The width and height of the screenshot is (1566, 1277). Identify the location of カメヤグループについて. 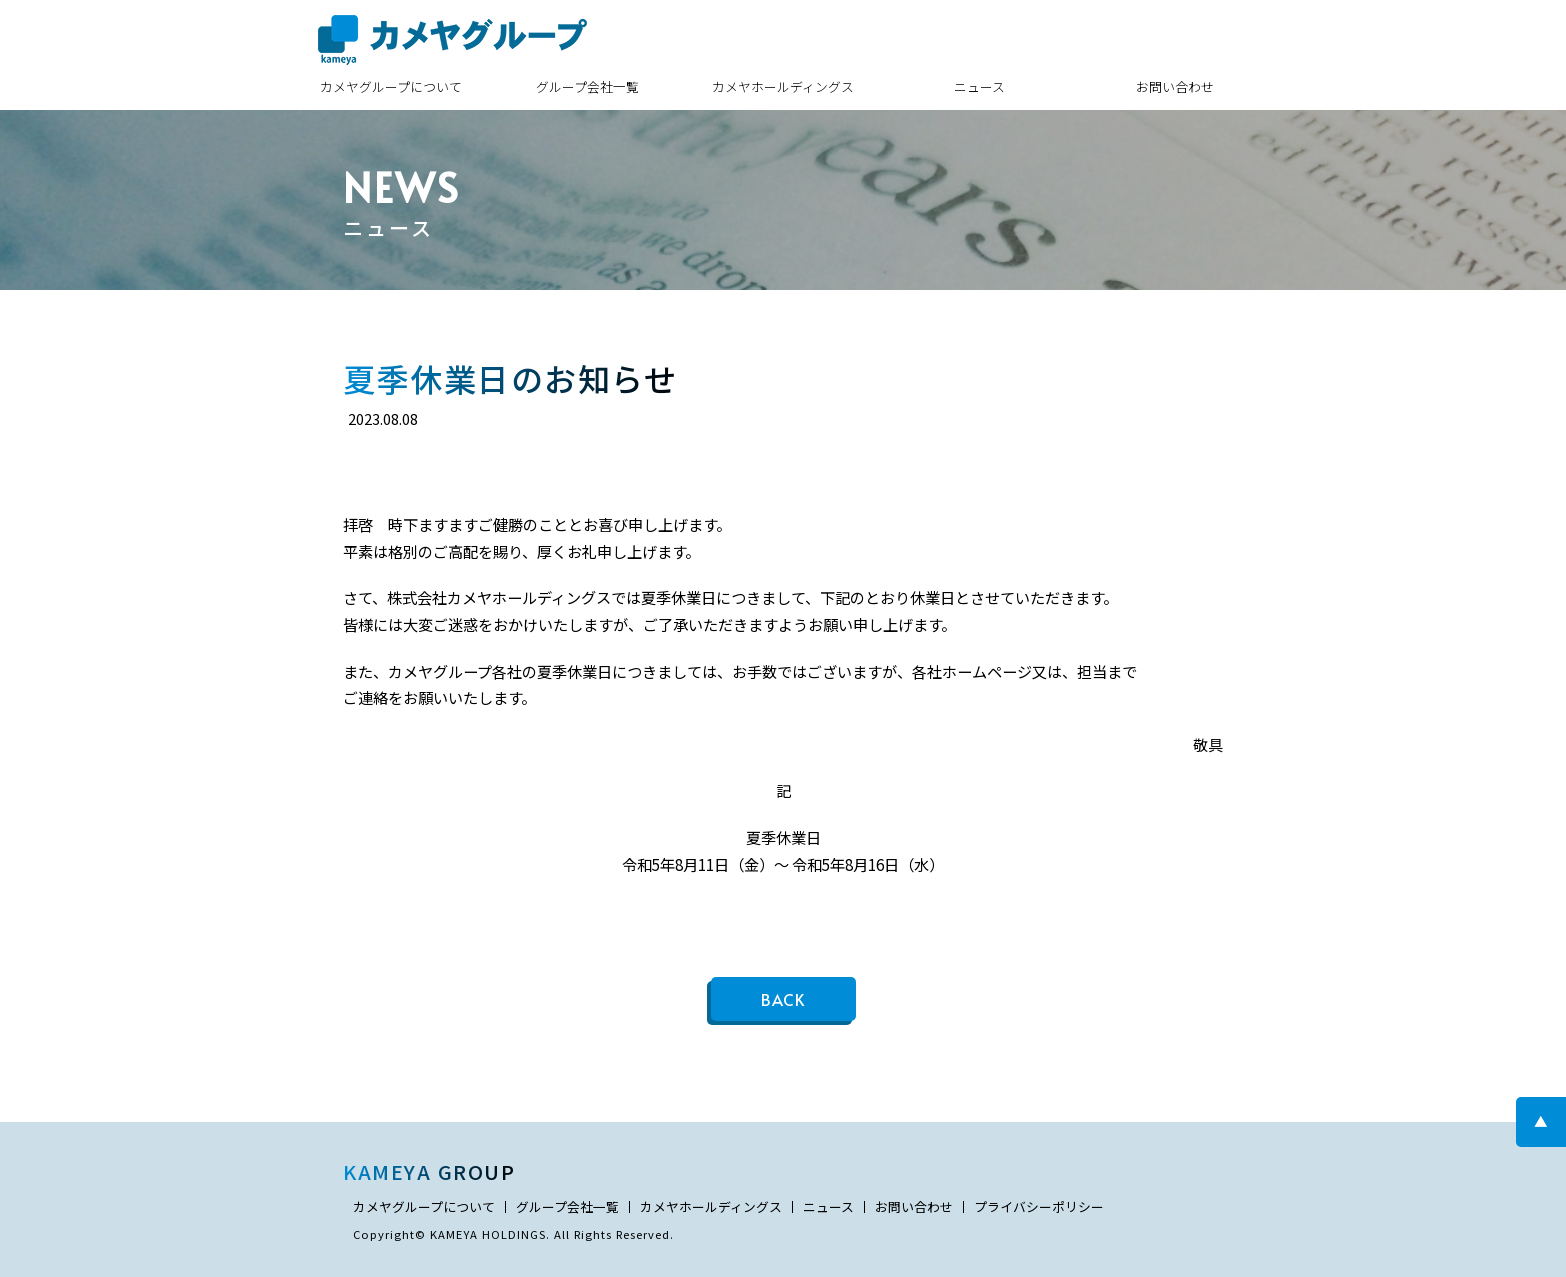
(391, 86).